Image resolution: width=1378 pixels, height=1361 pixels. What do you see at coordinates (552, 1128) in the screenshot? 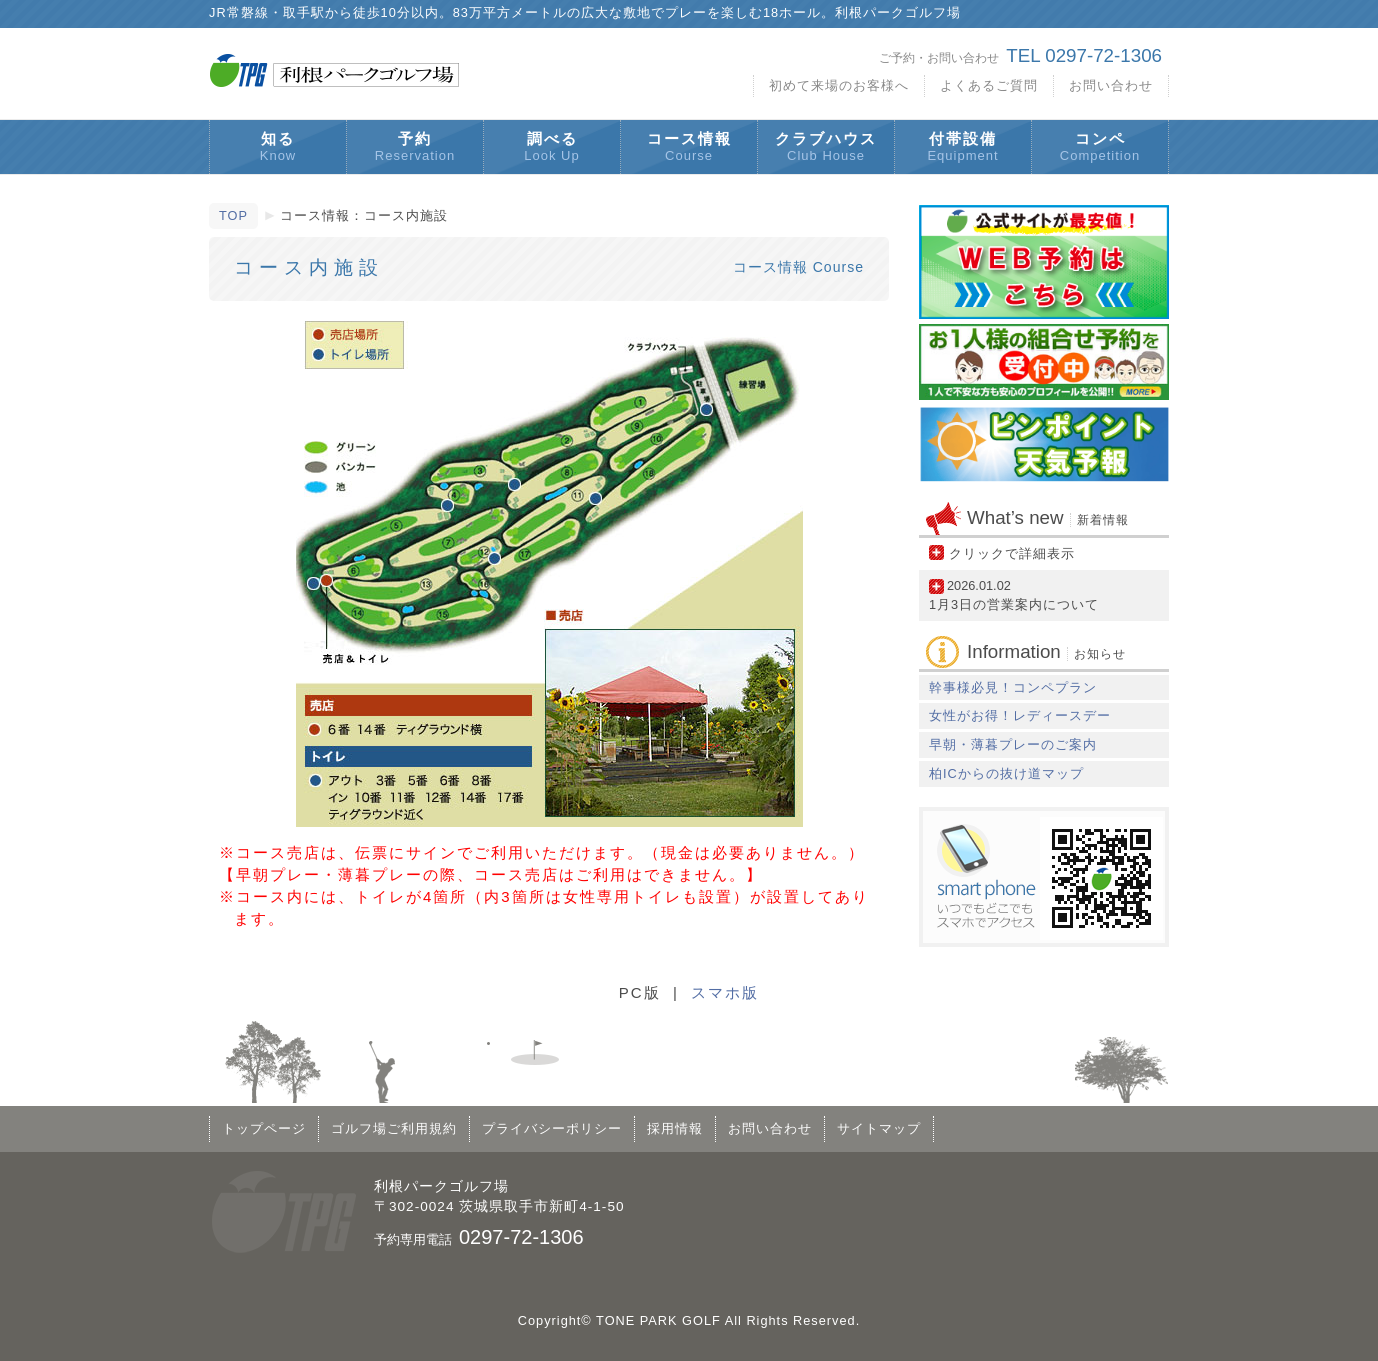
I see `プライバシーポリシー` at bounding box center [552, 1128].